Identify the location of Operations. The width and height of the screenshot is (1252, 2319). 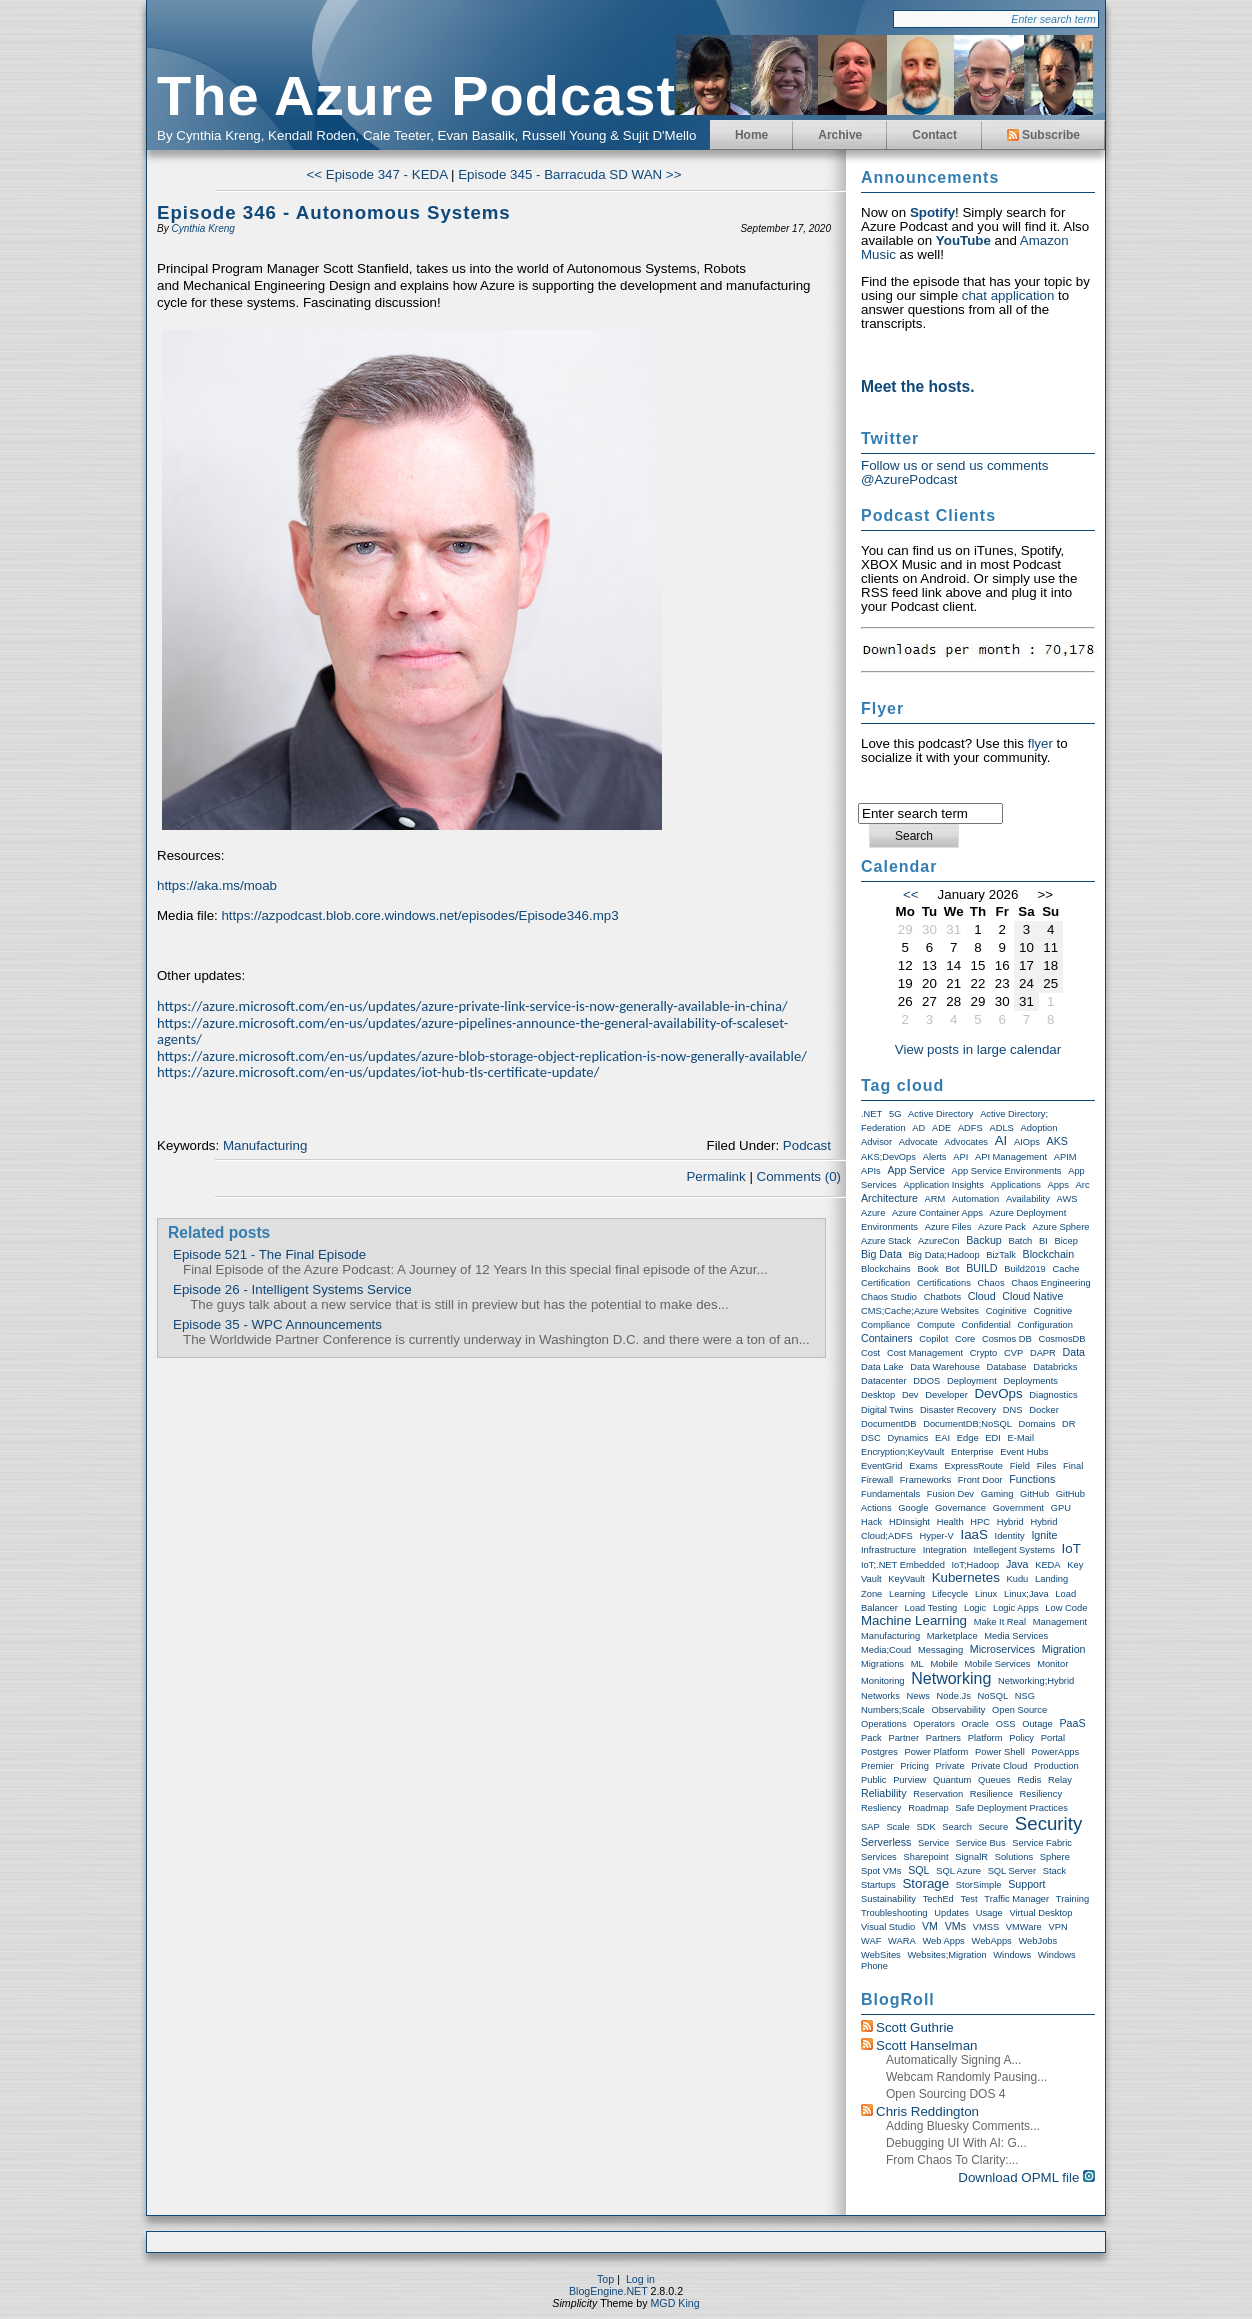
(884, 1724).